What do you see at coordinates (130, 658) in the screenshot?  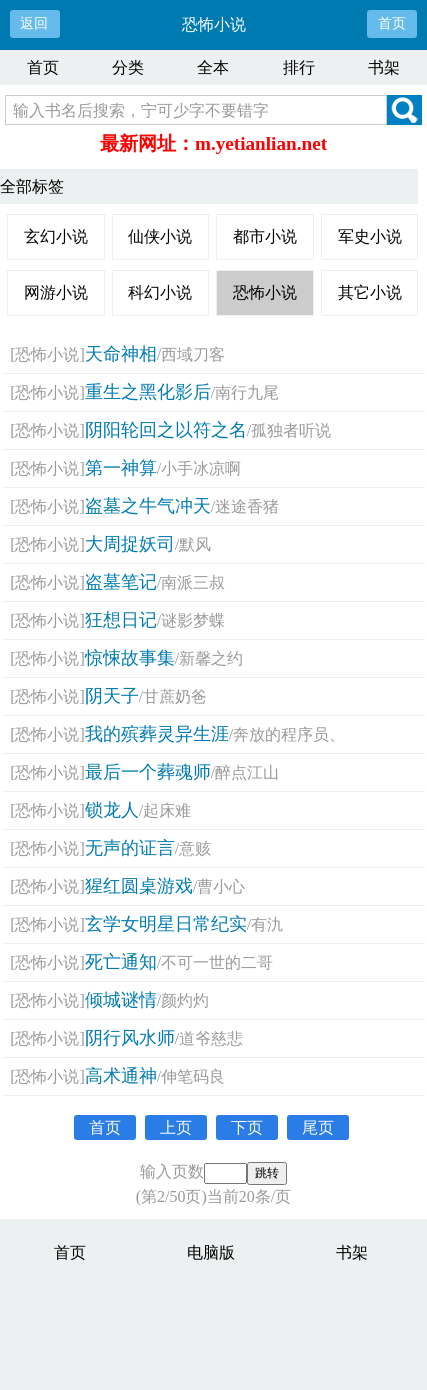 I see `惊悚故事集` at bounding box center [130, 658].